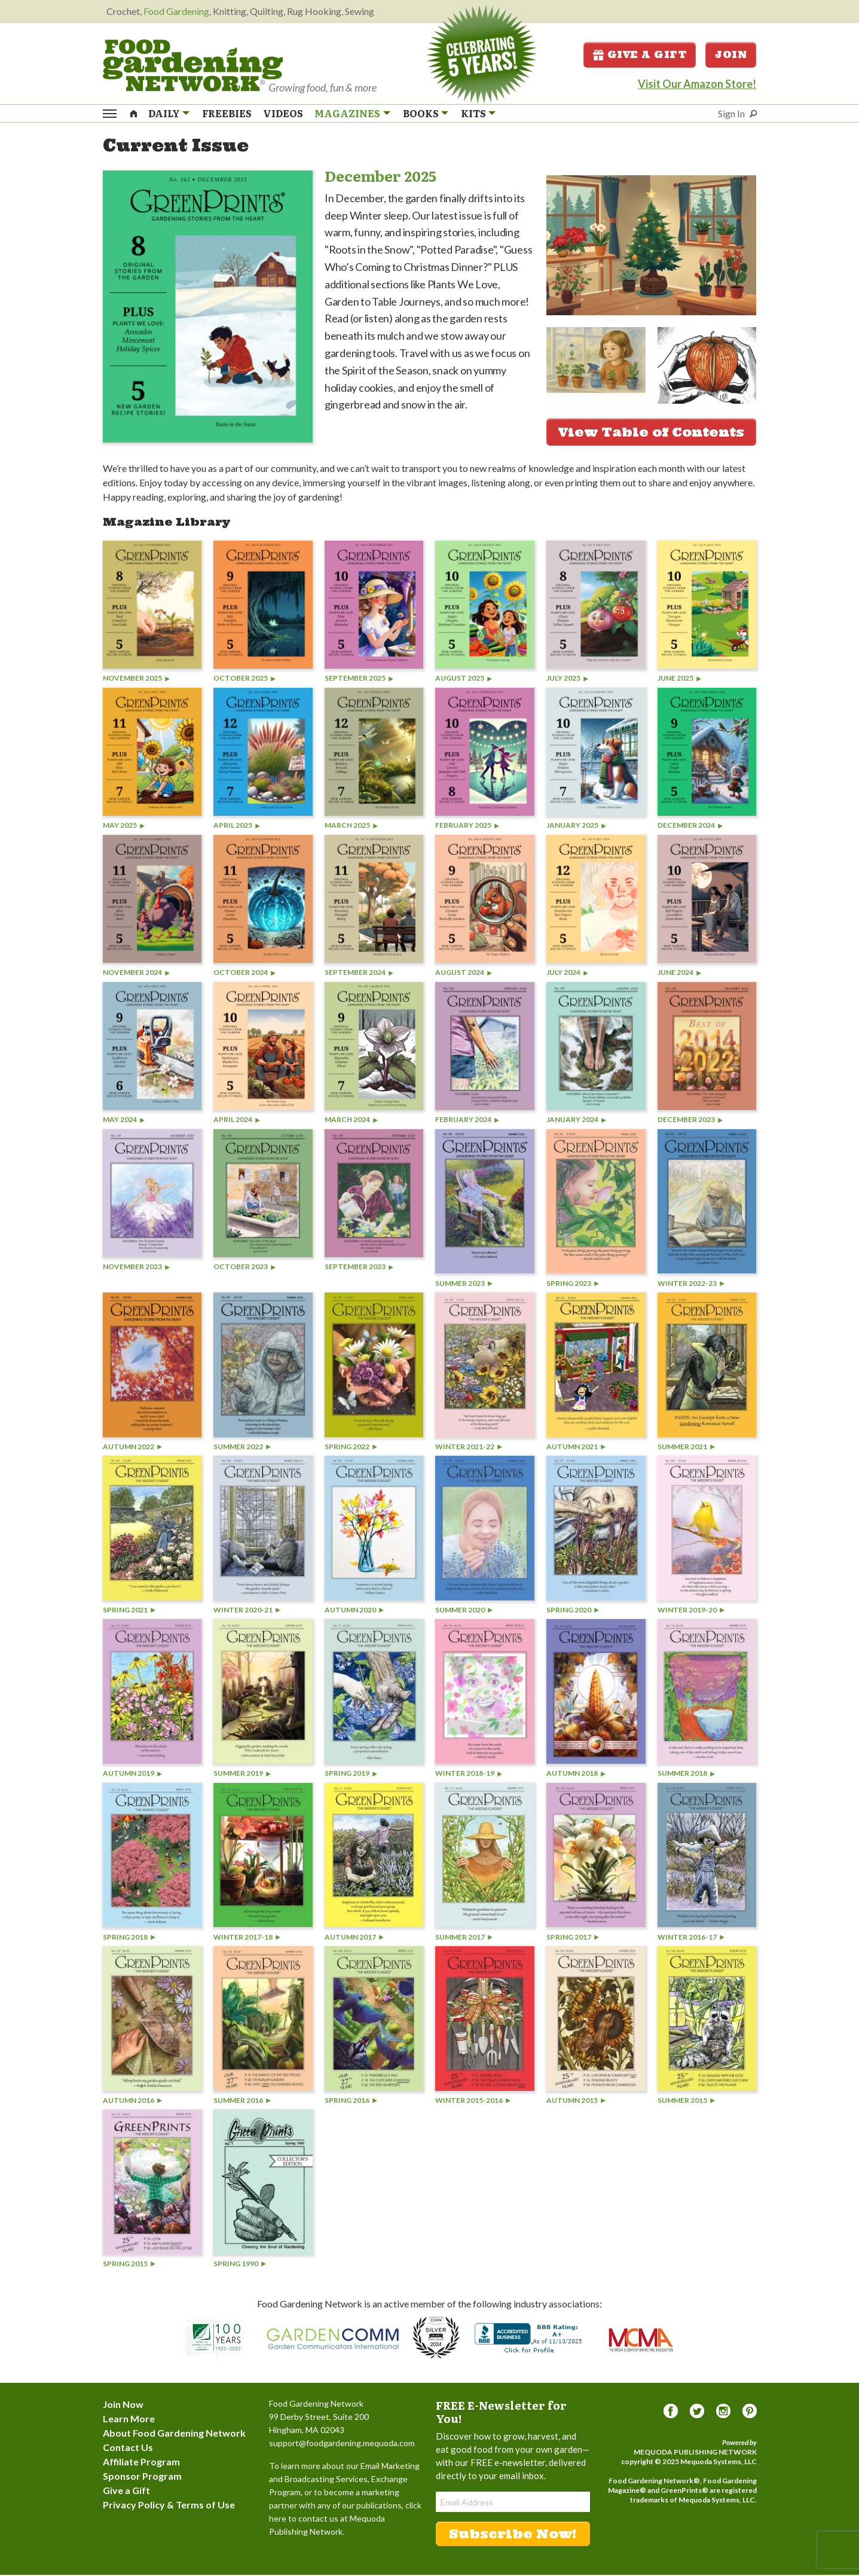 The image size is (859, 2576). I want to click on February 2024, so click(467, 1120).